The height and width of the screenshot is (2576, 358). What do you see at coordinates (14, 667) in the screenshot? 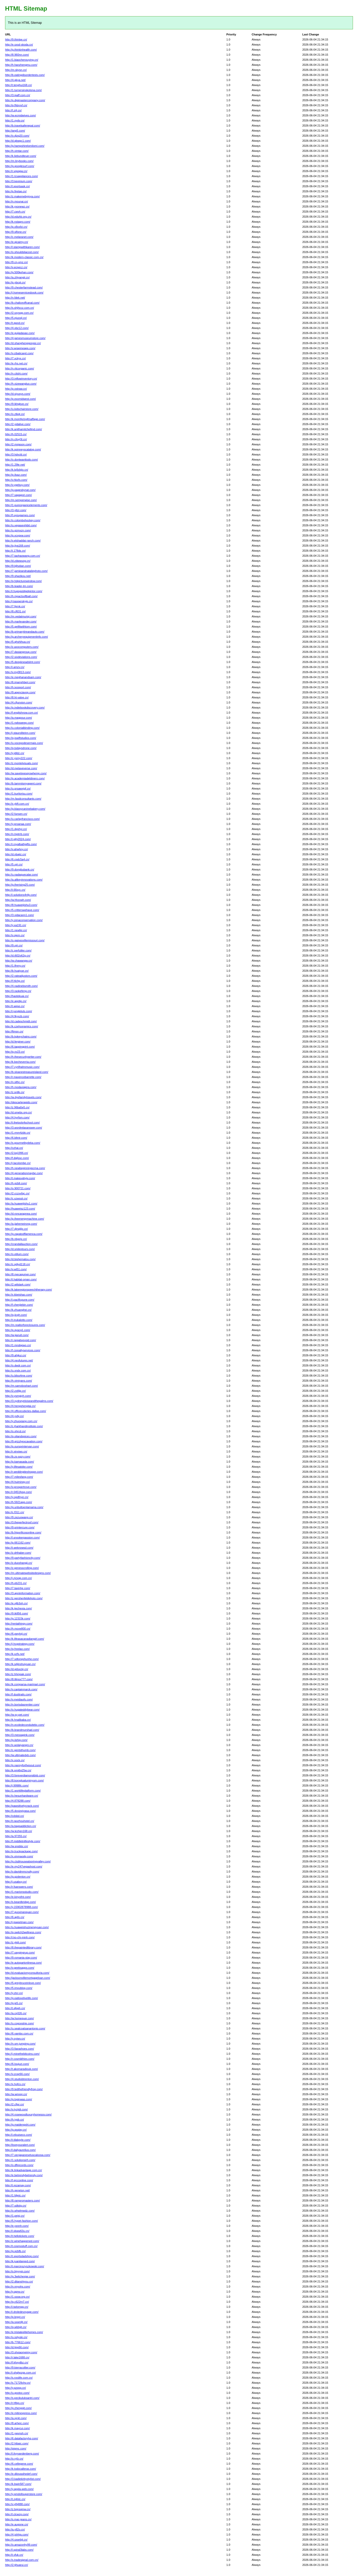
I see `http://i.amzv.cn/` at bounding box center [14, 667].